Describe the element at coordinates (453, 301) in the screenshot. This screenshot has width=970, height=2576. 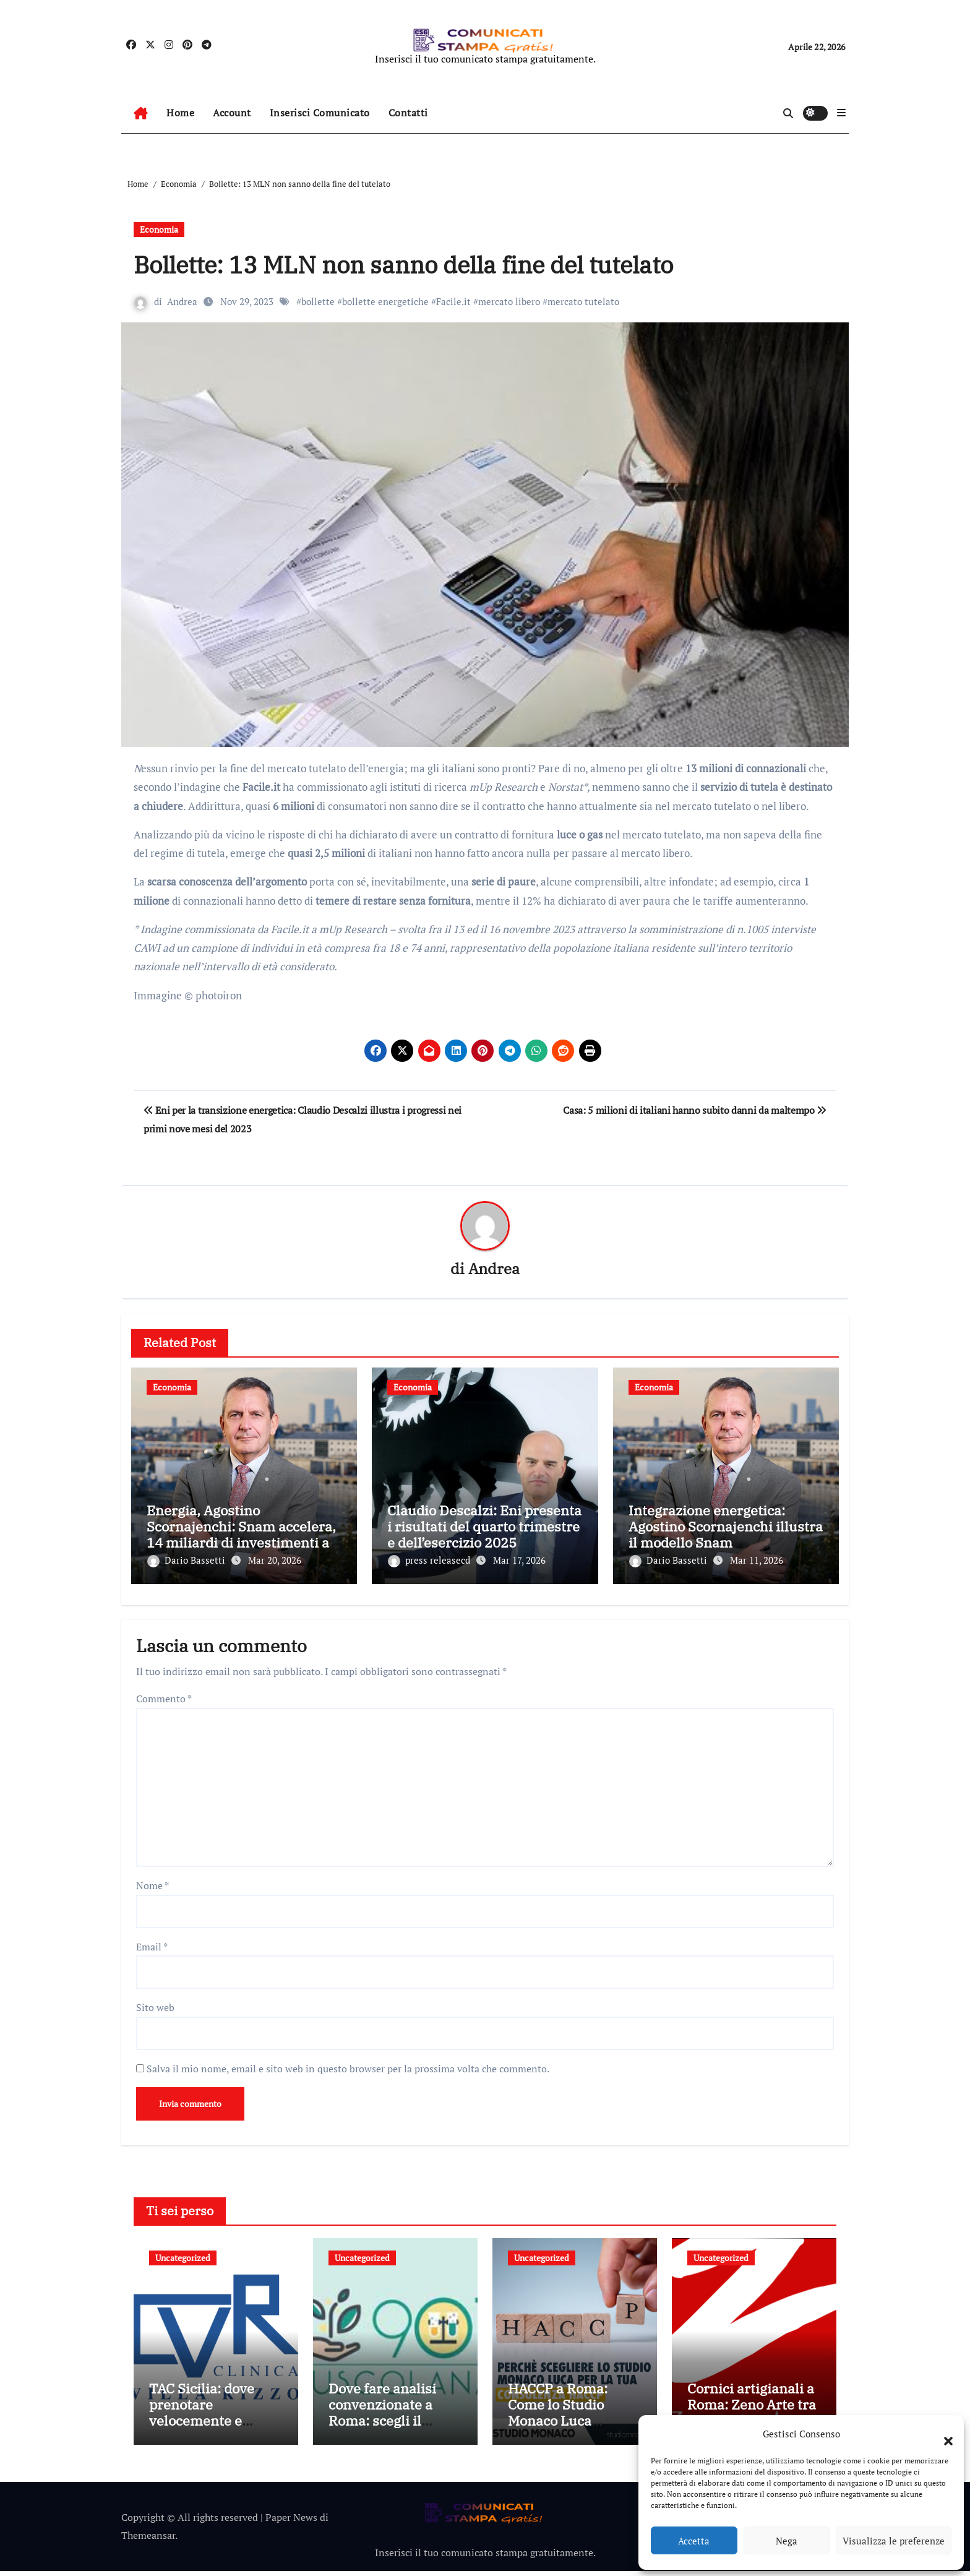
I see `Facile.it` at that location.